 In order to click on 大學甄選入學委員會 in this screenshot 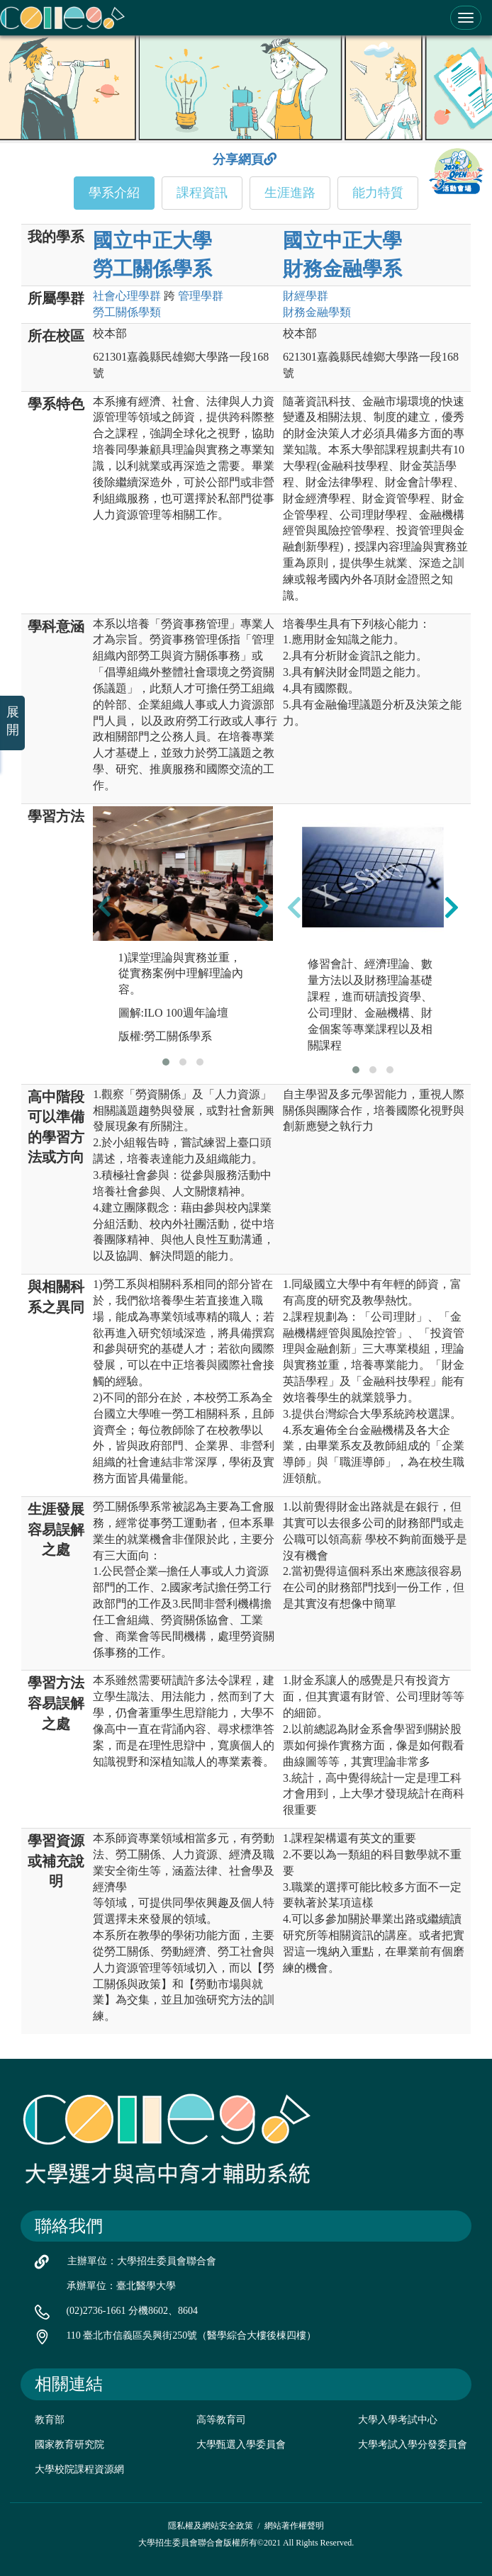, I will do `click(241, 2444)`.